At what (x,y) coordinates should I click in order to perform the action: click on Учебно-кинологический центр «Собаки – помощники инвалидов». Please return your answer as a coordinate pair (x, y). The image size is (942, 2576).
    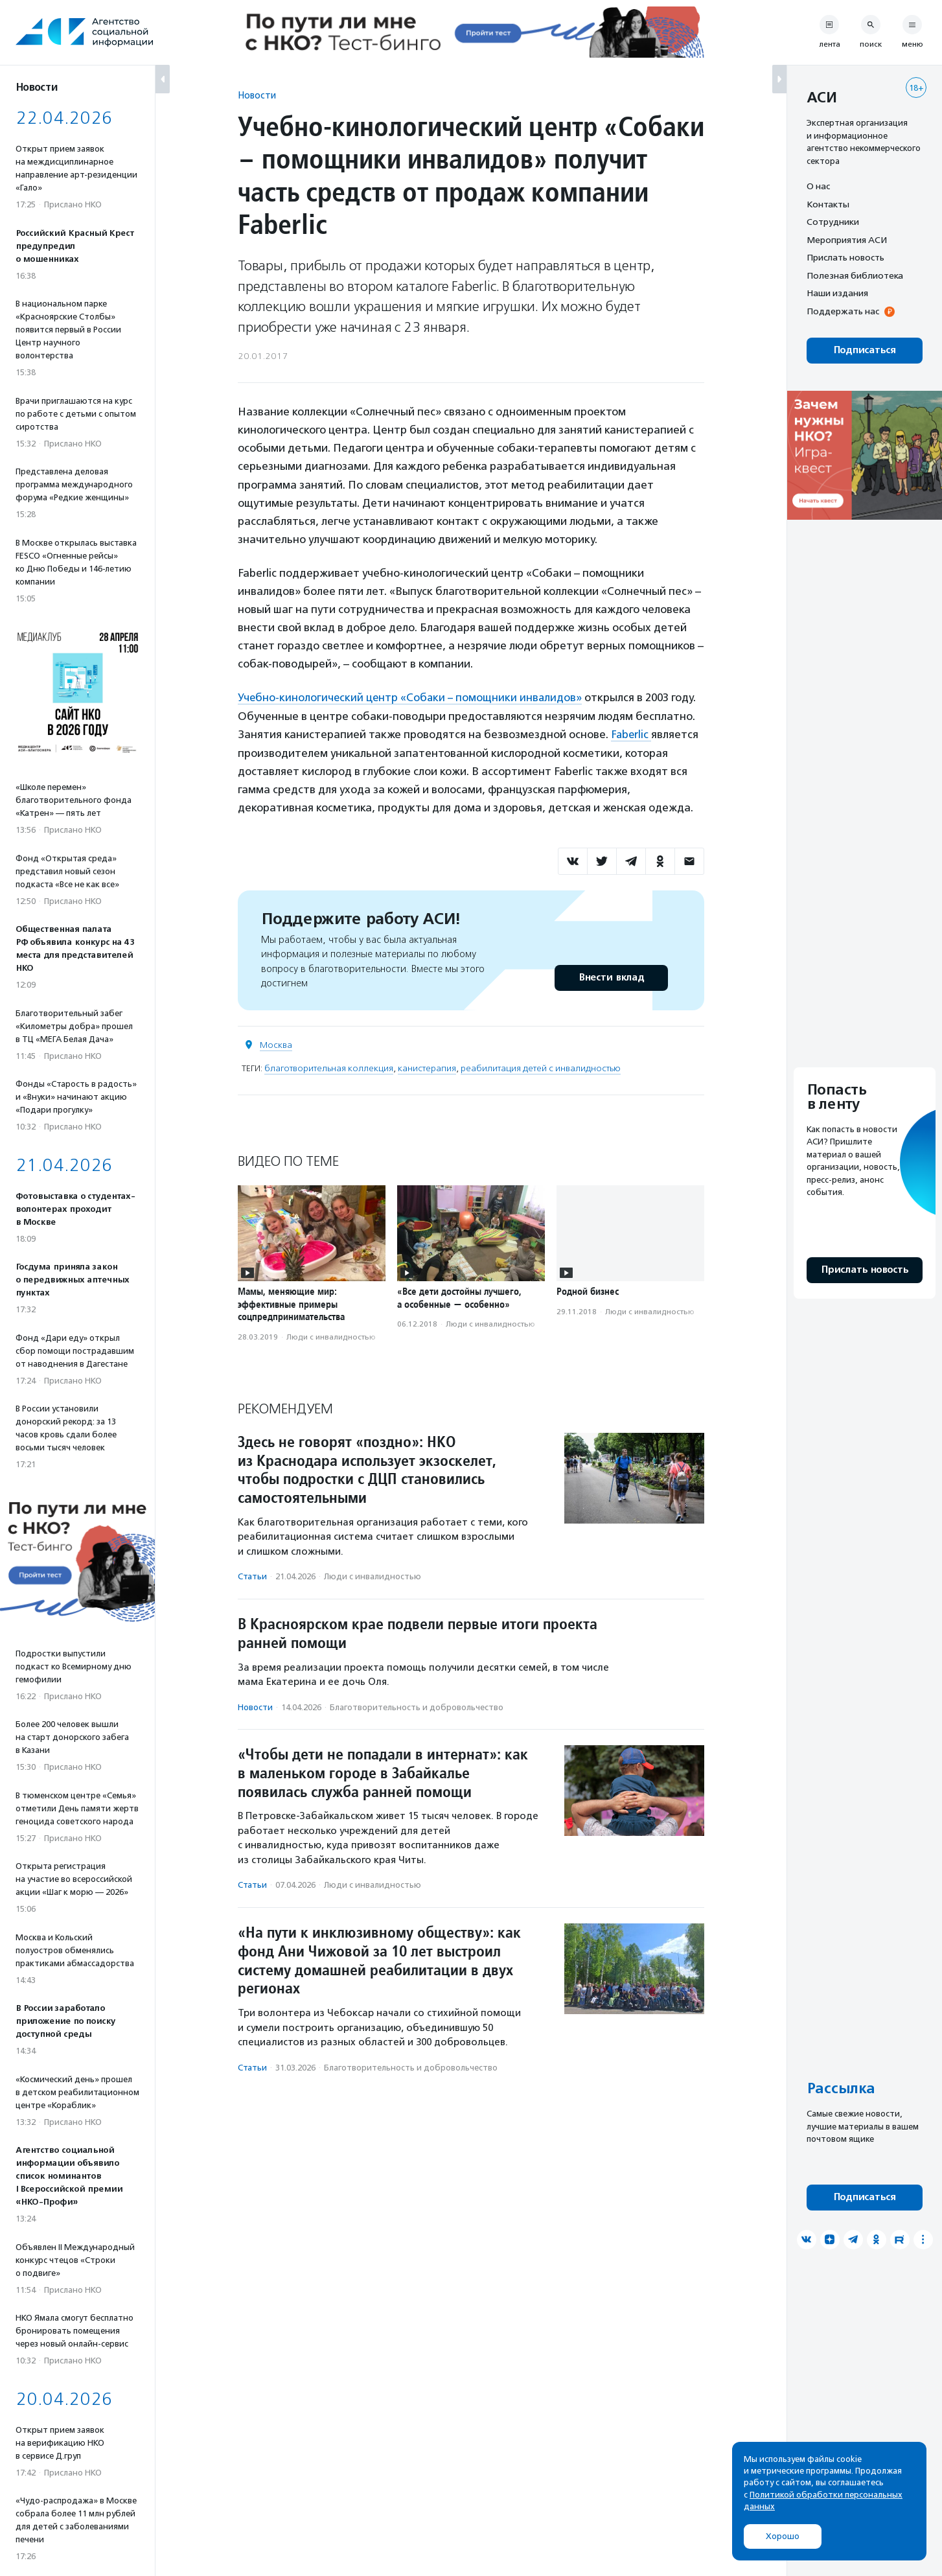
    Looking at the image, I should click on (412, 697).